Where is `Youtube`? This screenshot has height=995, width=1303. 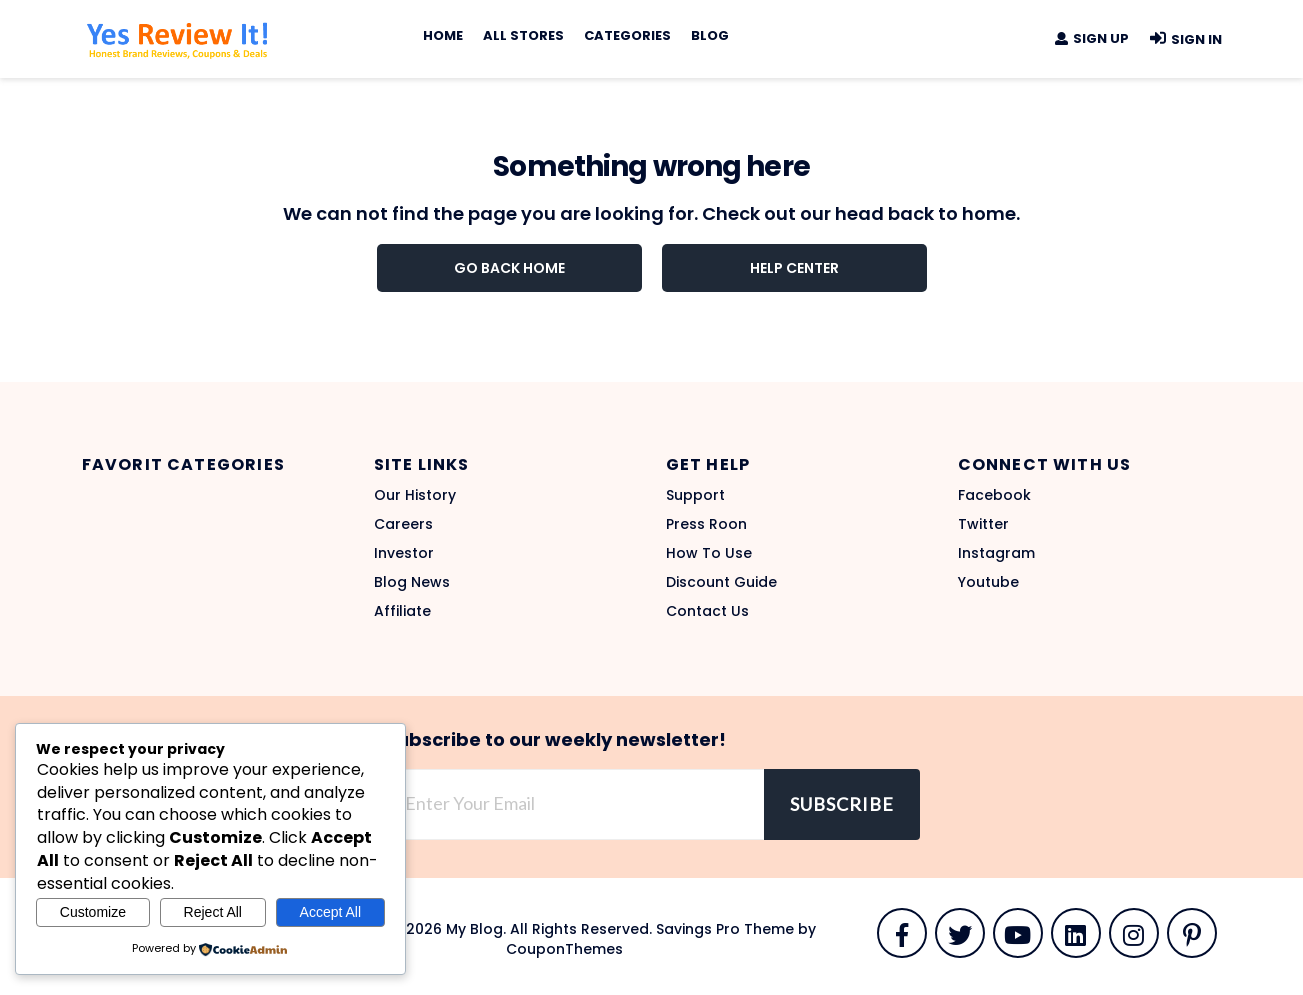 Youtube is located at coordinates (988, 582).